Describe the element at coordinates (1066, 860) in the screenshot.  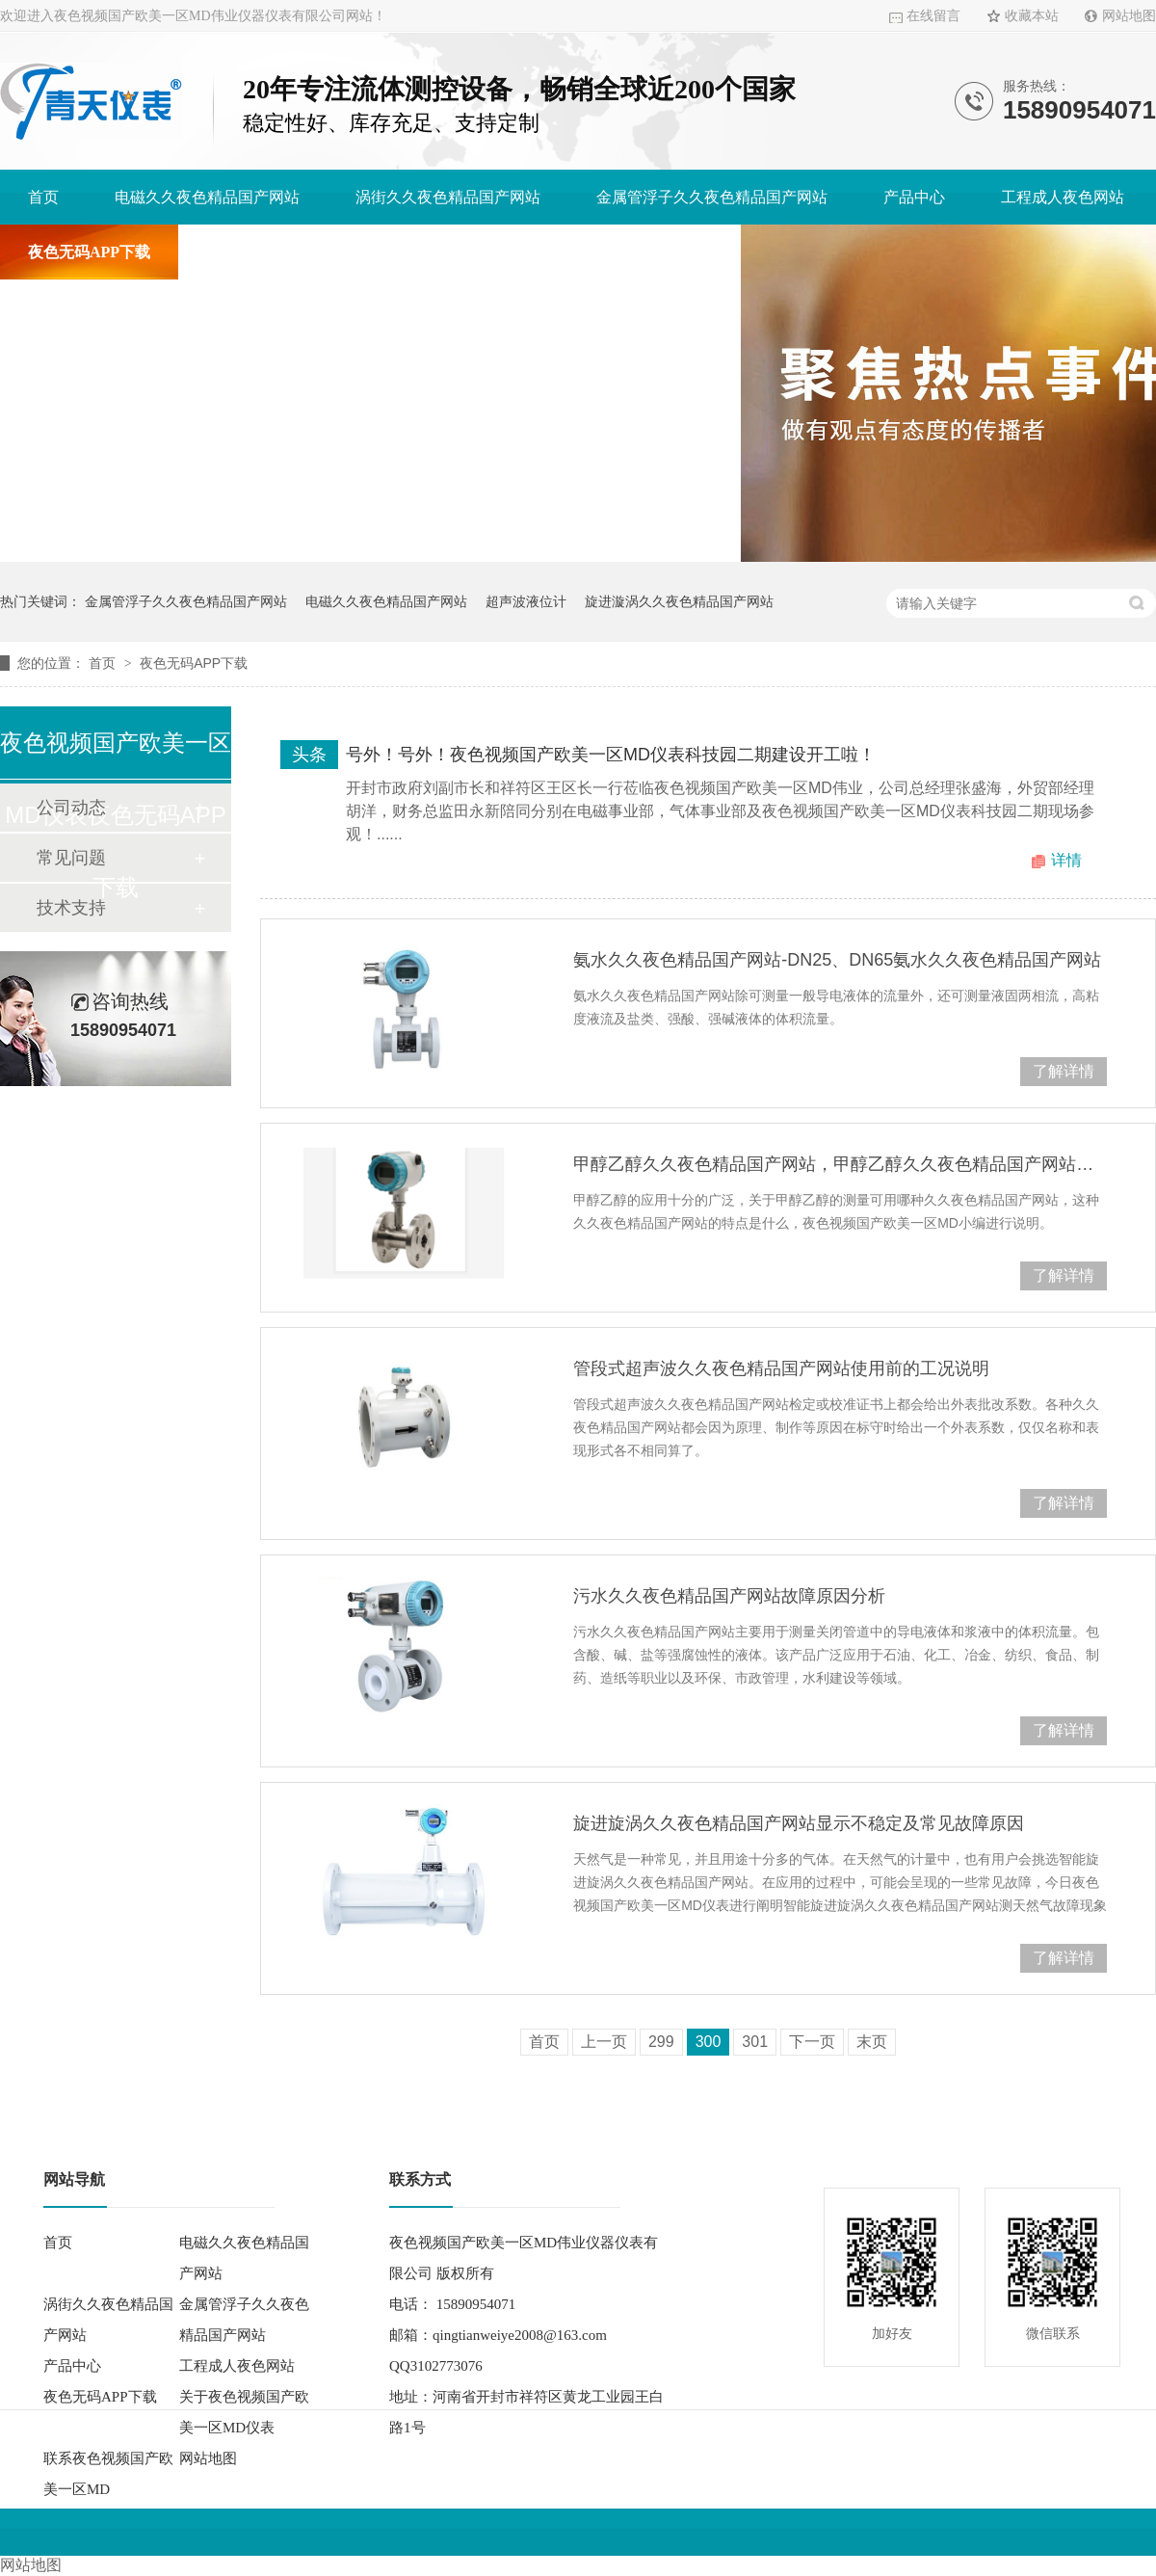
I see `详情` at that location.